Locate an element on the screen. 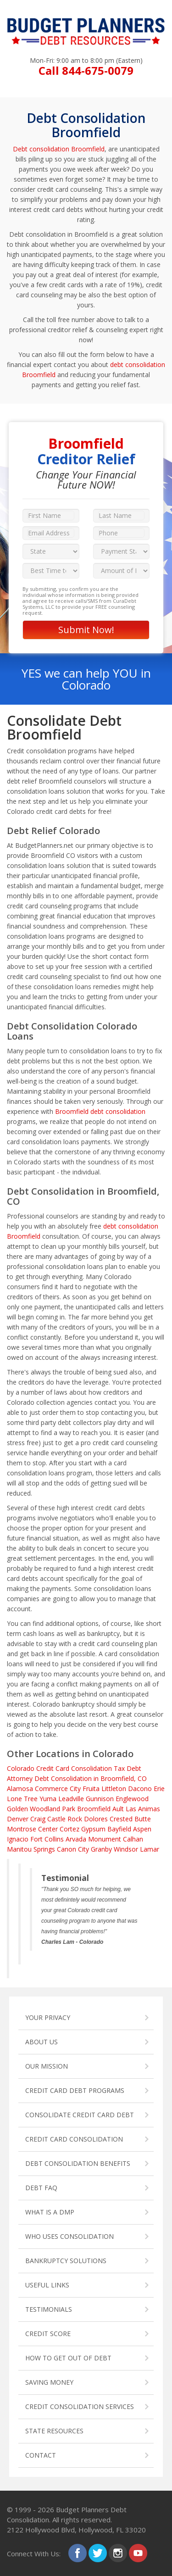 This screenshot has width=172, height=2576. Credit Card Consolidation is located at coordinates (74, 1768).